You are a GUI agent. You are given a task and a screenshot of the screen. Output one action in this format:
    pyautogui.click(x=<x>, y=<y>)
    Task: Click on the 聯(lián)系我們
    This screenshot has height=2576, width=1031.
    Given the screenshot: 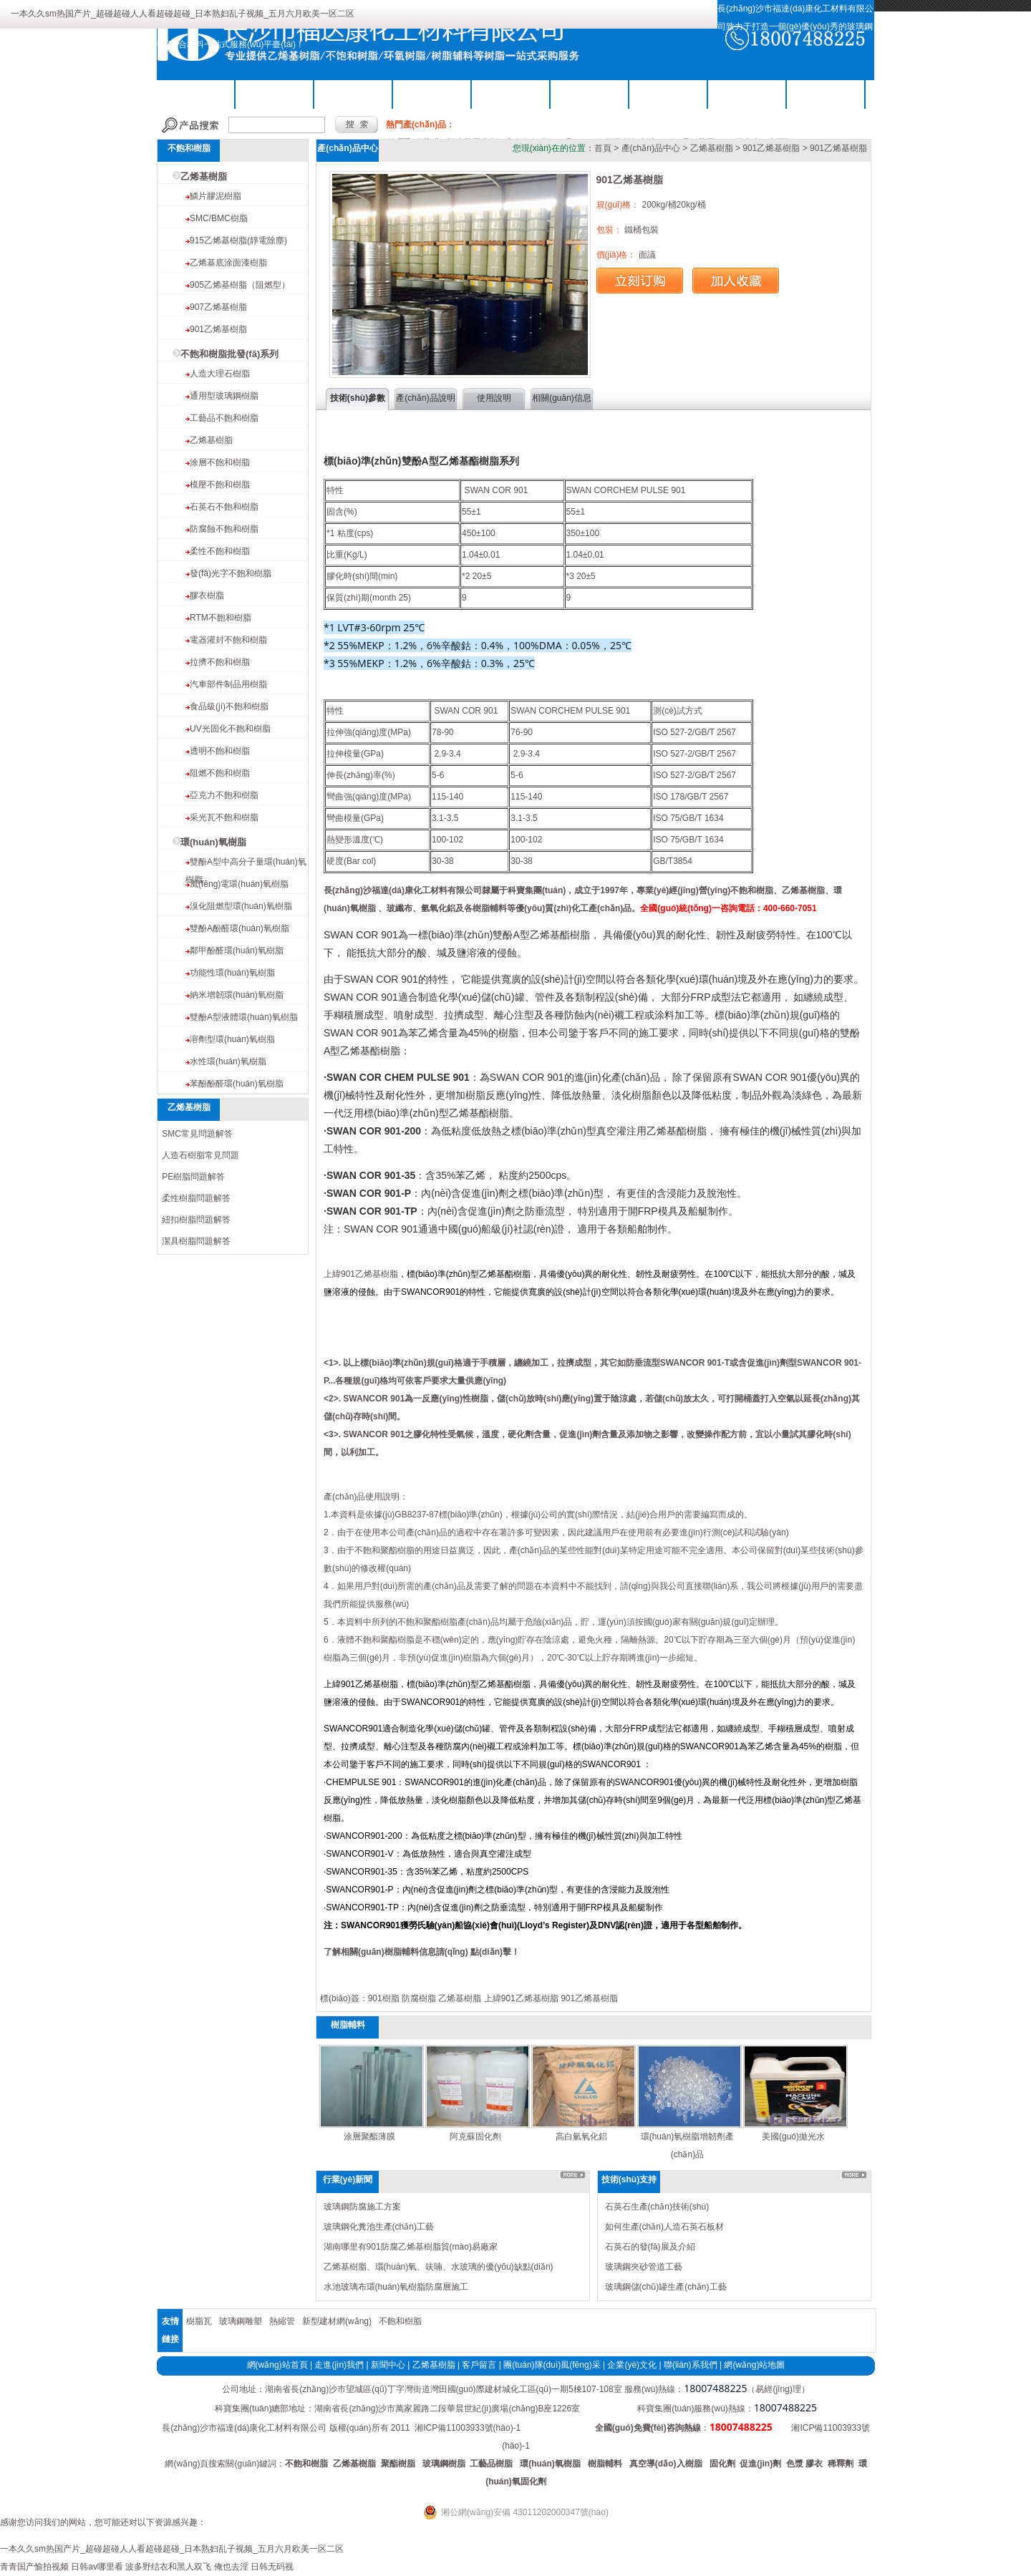 What is the action you would take?
    pyautogui.click(x=826, y=93)
    